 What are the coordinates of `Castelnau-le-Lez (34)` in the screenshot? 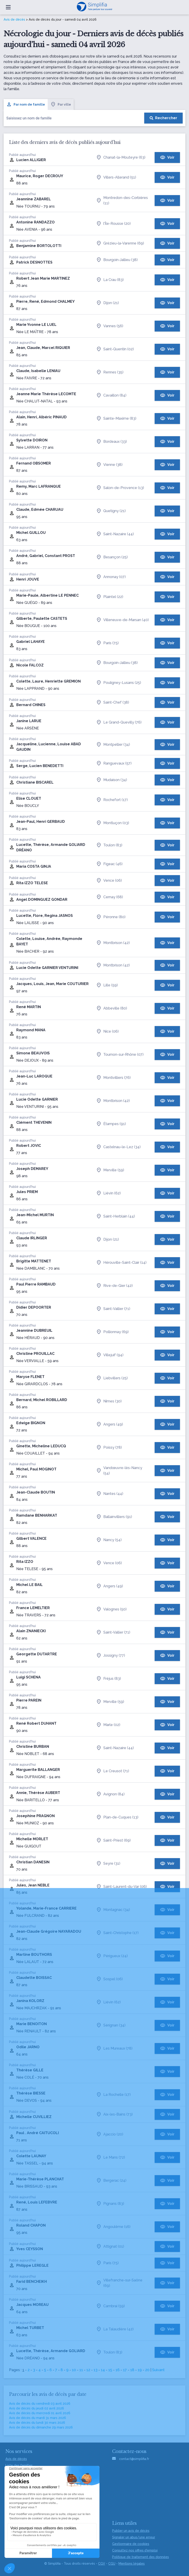 It's located at (118, 1147).